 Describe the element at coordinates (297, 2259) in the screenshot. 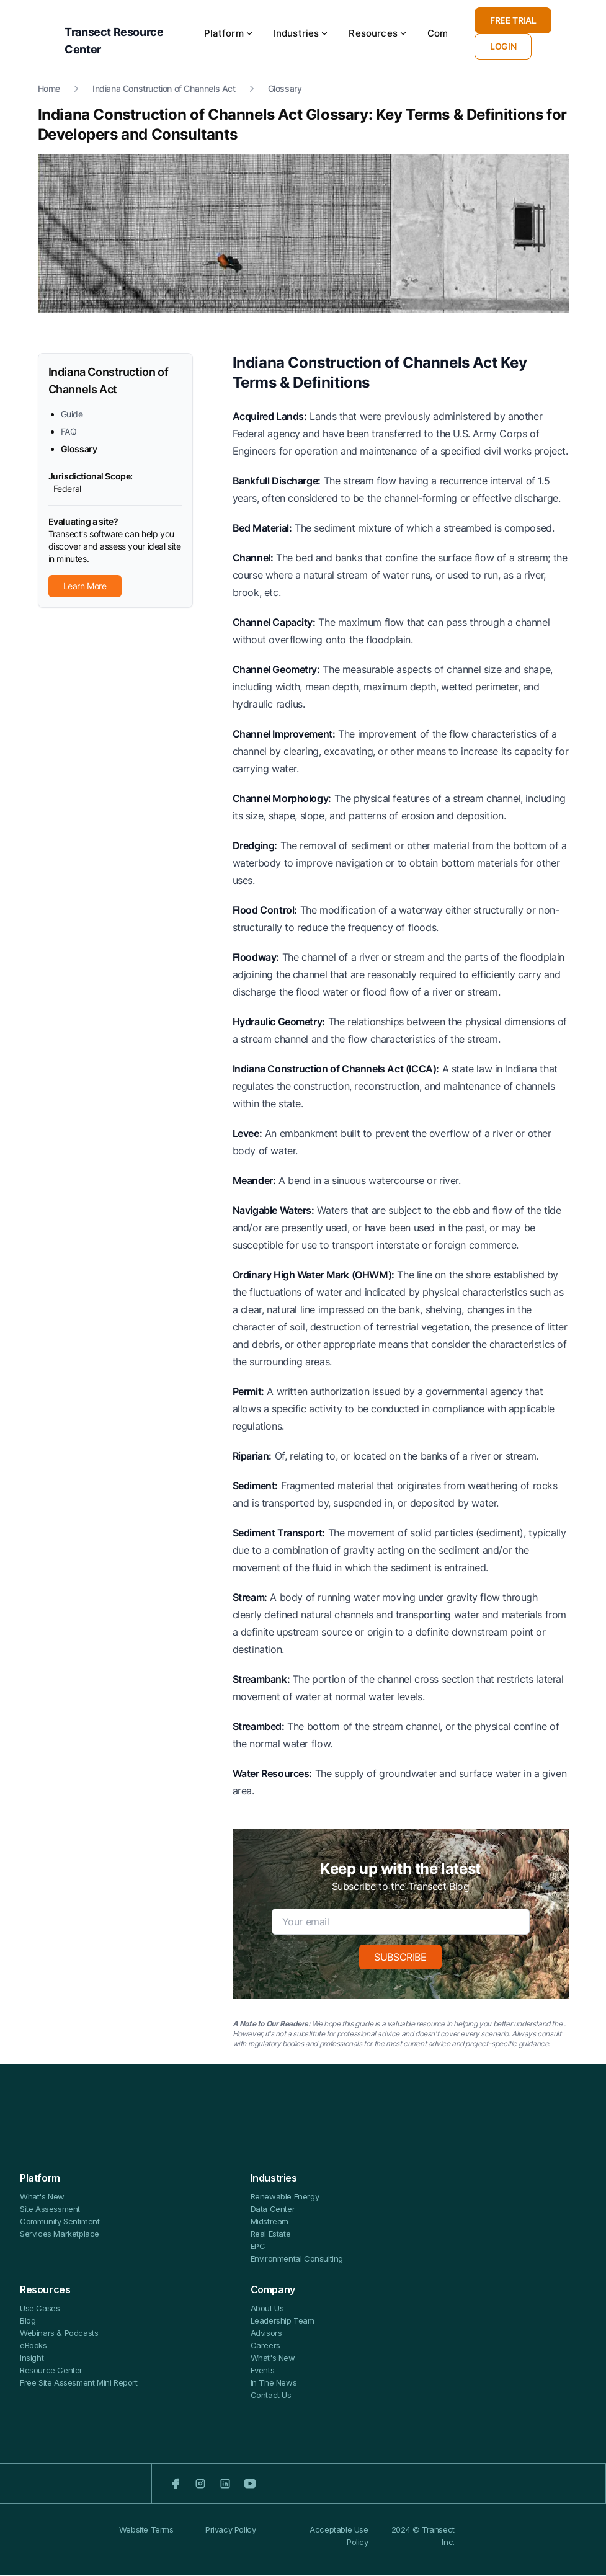

I see `Environmental Consulting` at that location.